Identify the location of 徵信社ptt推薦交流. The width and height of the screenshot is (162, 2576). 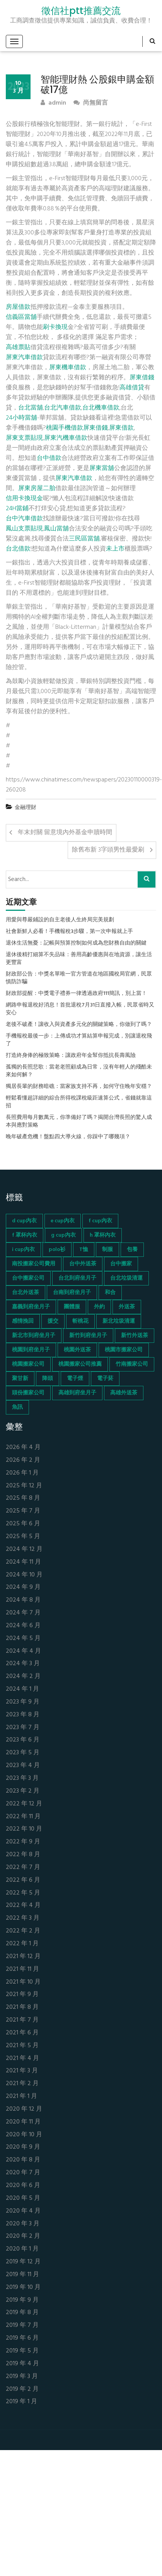
(81, 11).